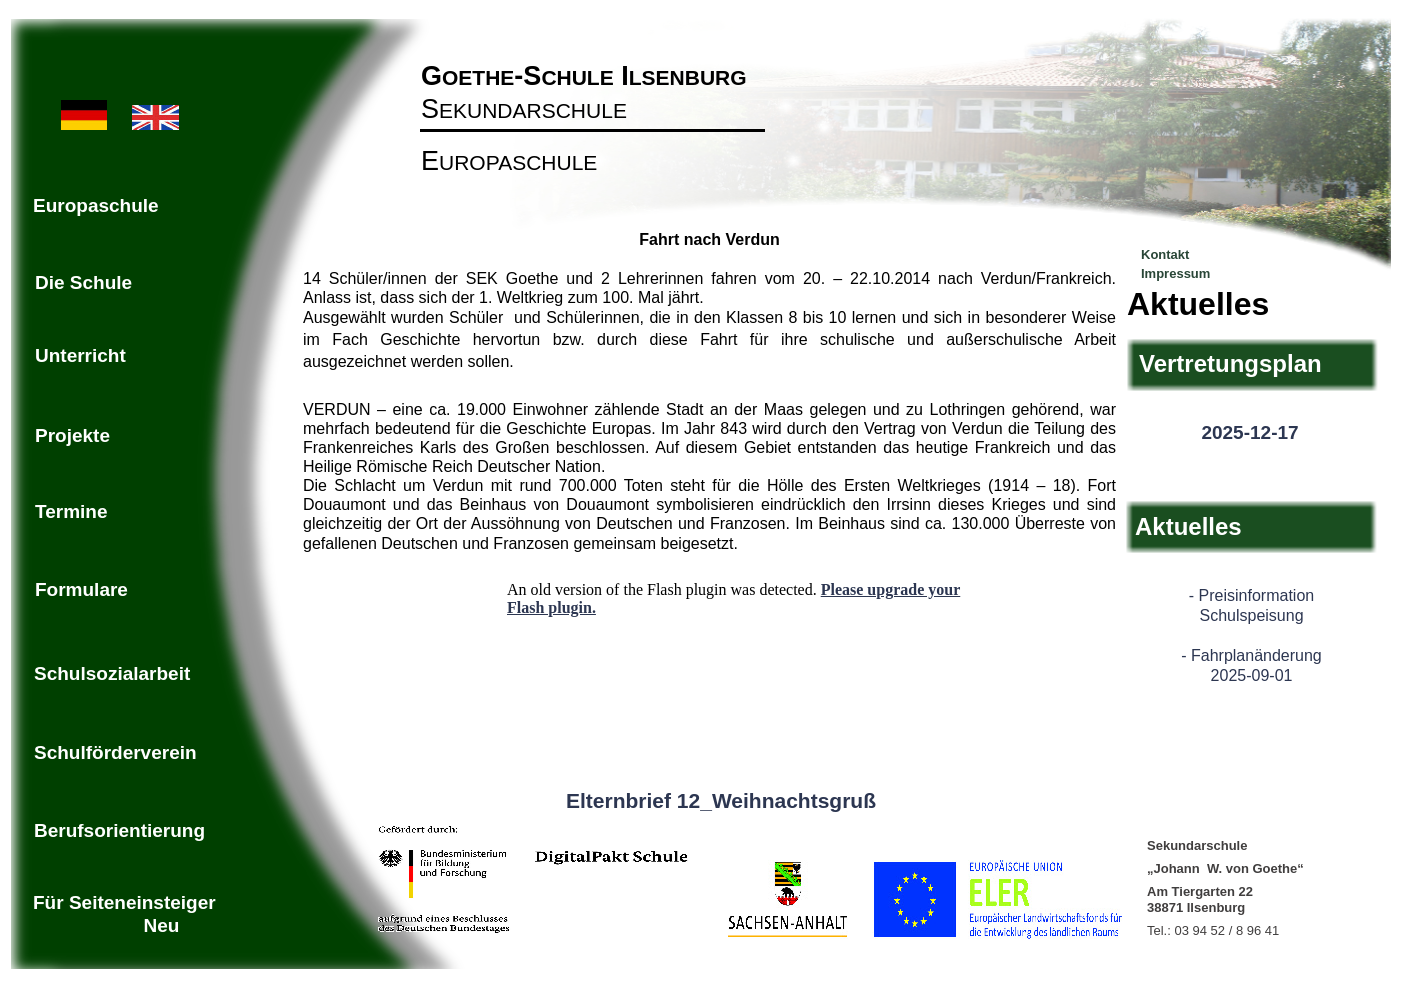 This screenshot has height=1000, width=1402. Describe the element at coordinates (71, 511) in the screenshot. I see `Termine` at that location.